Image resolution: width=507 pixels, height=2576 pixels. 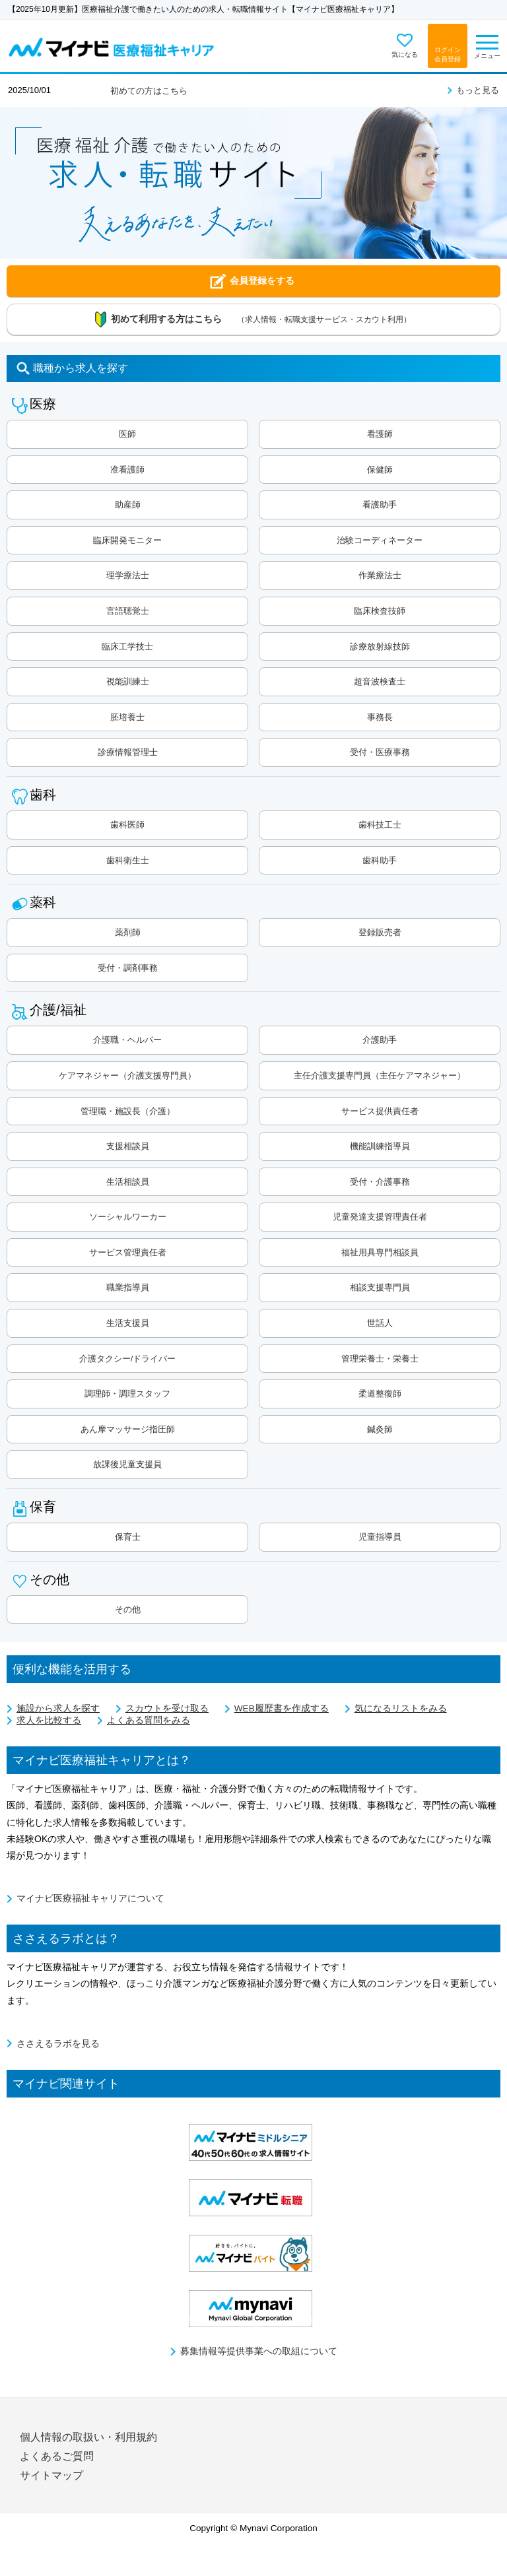 What do you see at coordinates (380, 1252) in the screenshot?
I see `福祉用具専門相談員` at bounding box center [380, 1252].